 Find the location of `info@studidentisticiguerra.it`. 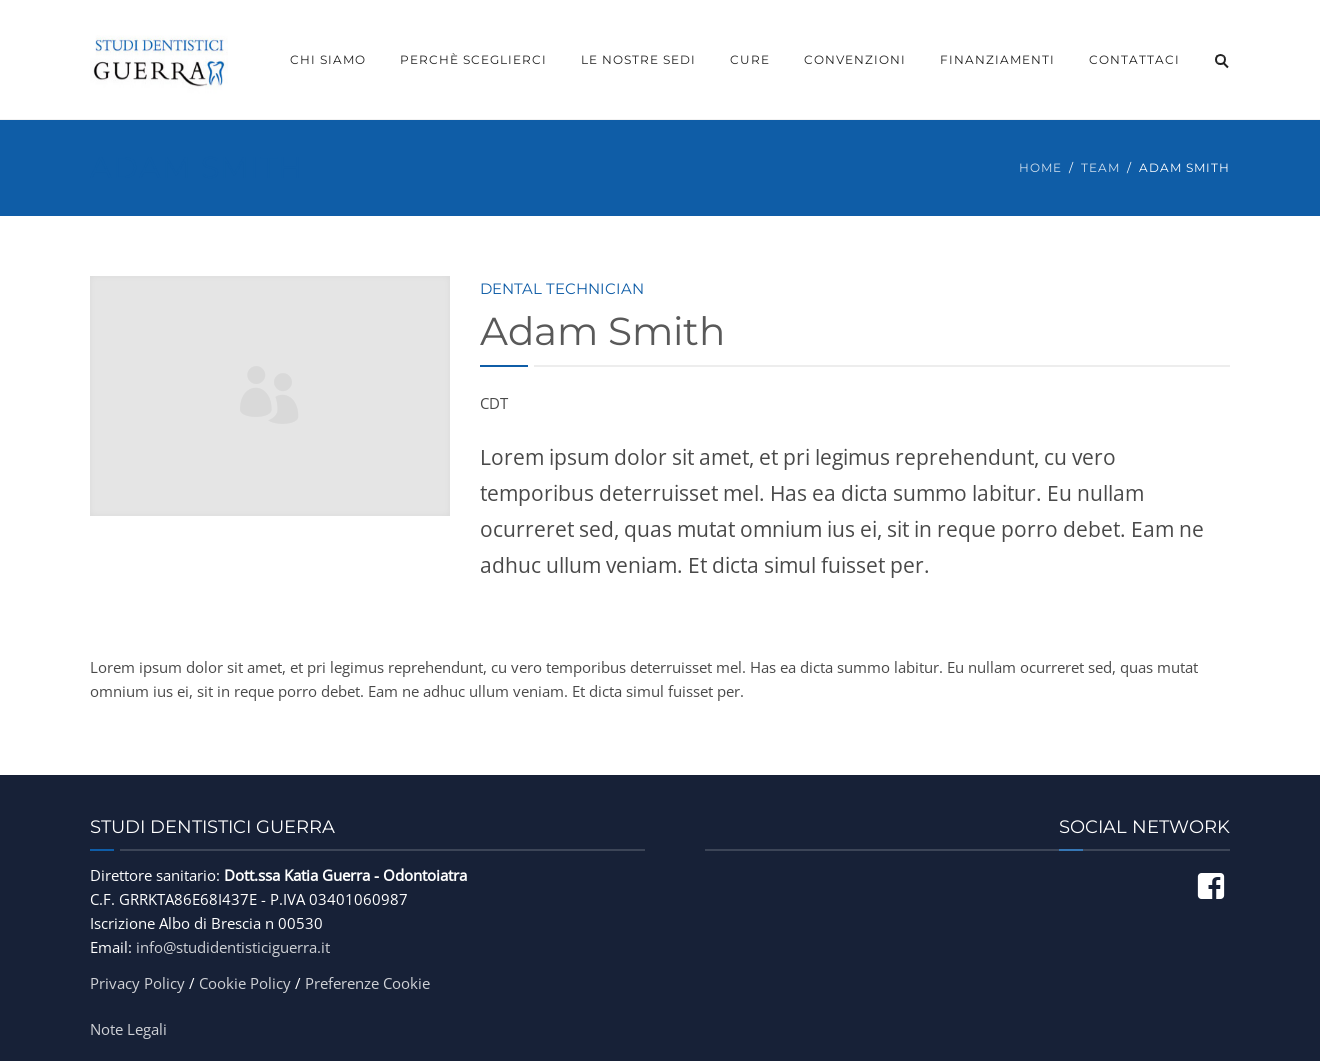

info@studidentisticiguerra.it is located at coordinates (233, 947).